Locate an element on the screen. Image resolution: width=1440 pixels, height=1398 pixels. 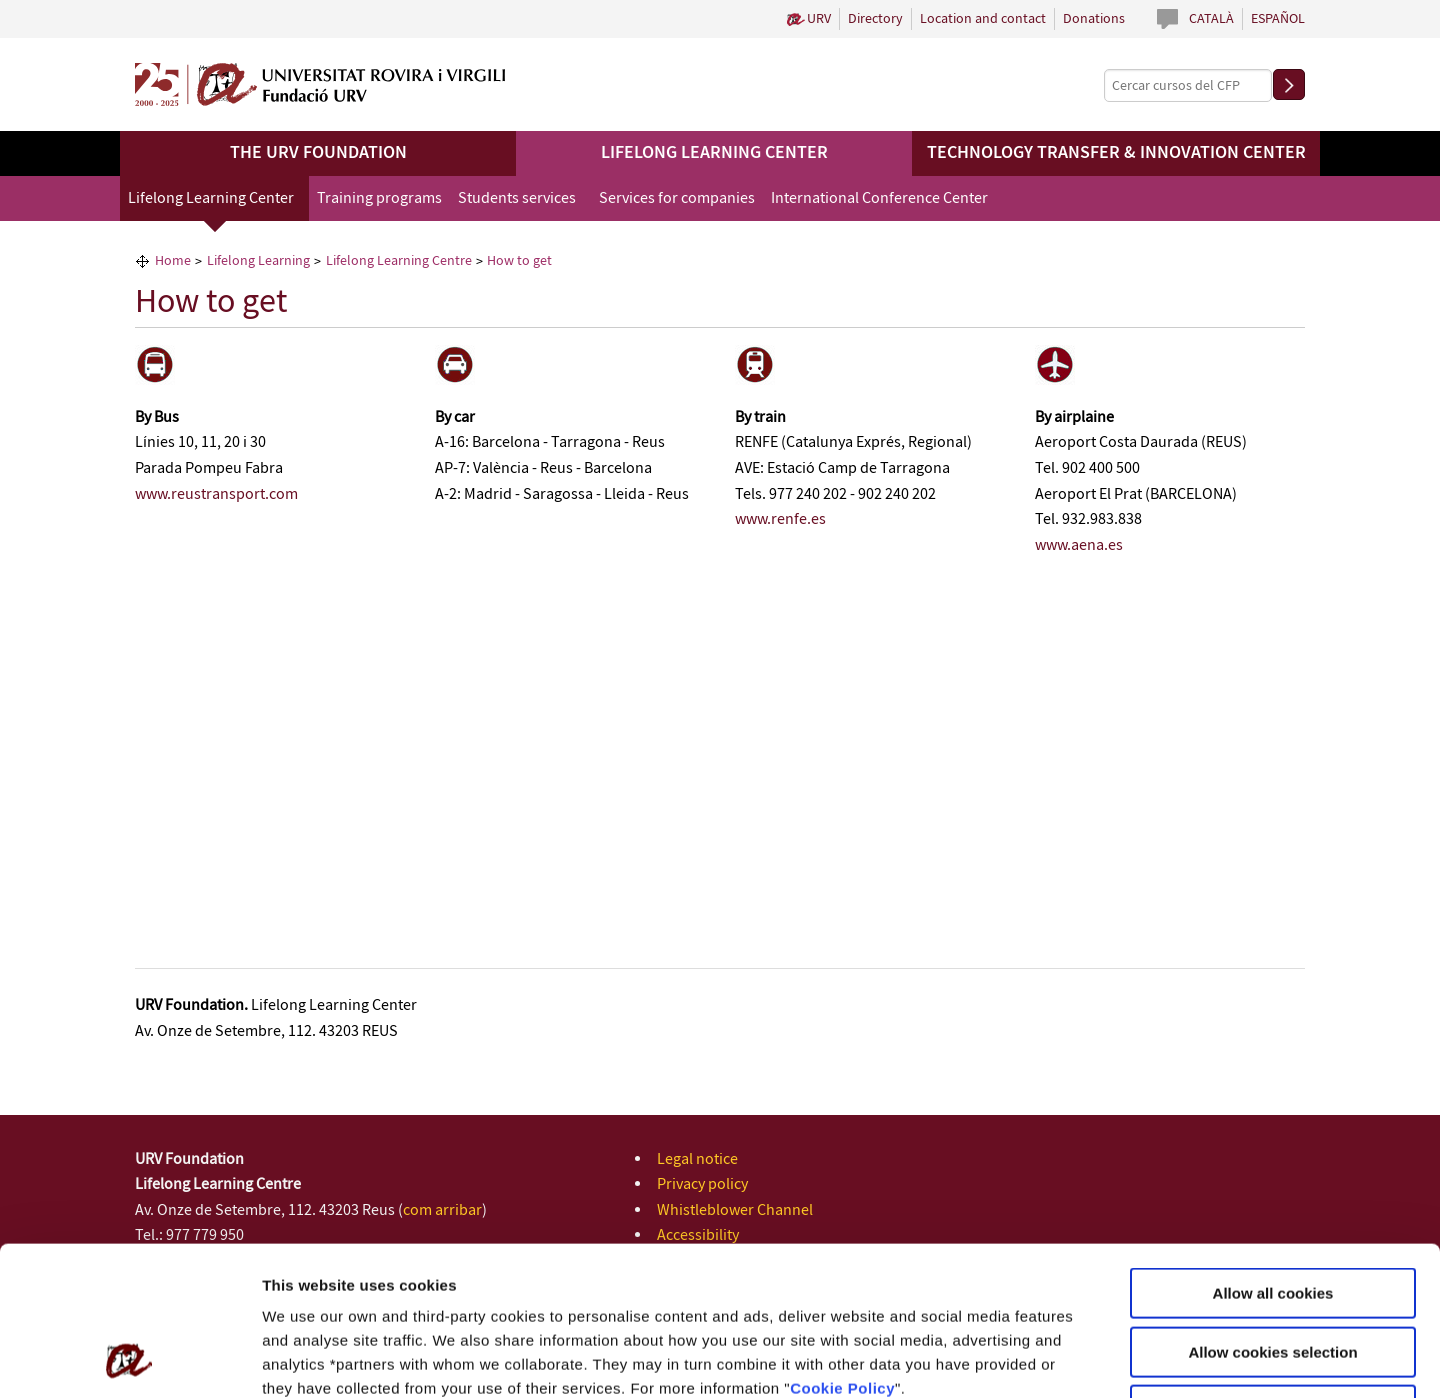
Allow all cookies is located at coordinates (1273, 1153).